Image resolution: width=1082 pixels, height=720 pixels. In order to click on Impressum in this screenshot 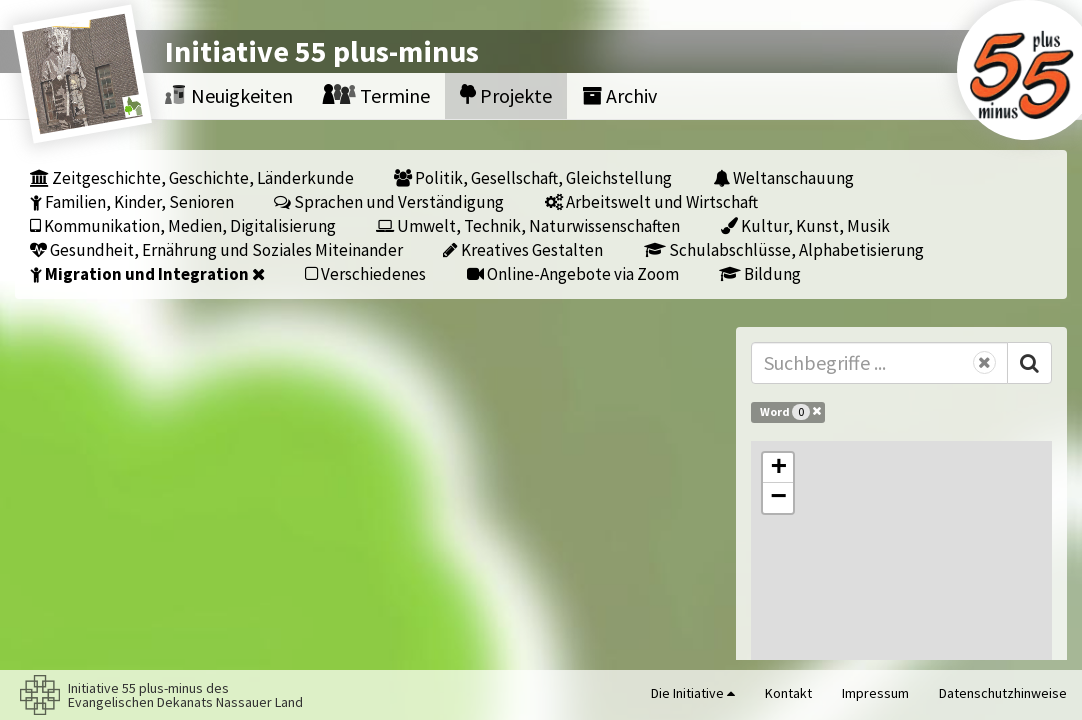, I will do `click(875, 693)`.